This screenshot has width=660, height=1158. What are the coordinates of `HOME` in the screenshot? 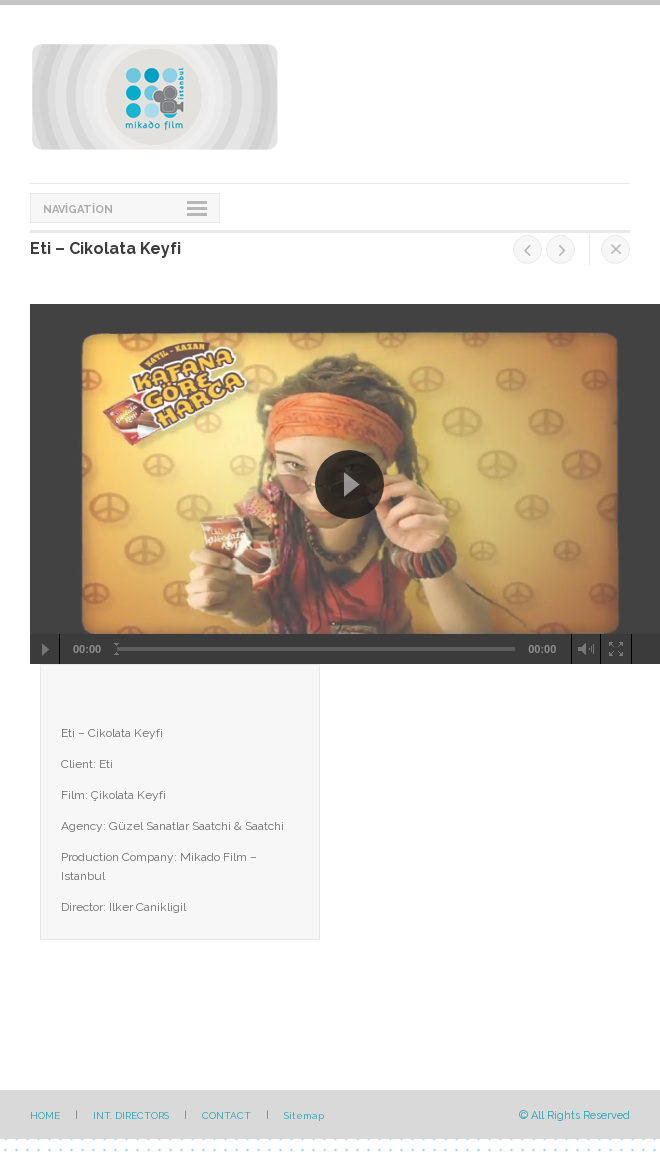 It's located at (45, 1115).